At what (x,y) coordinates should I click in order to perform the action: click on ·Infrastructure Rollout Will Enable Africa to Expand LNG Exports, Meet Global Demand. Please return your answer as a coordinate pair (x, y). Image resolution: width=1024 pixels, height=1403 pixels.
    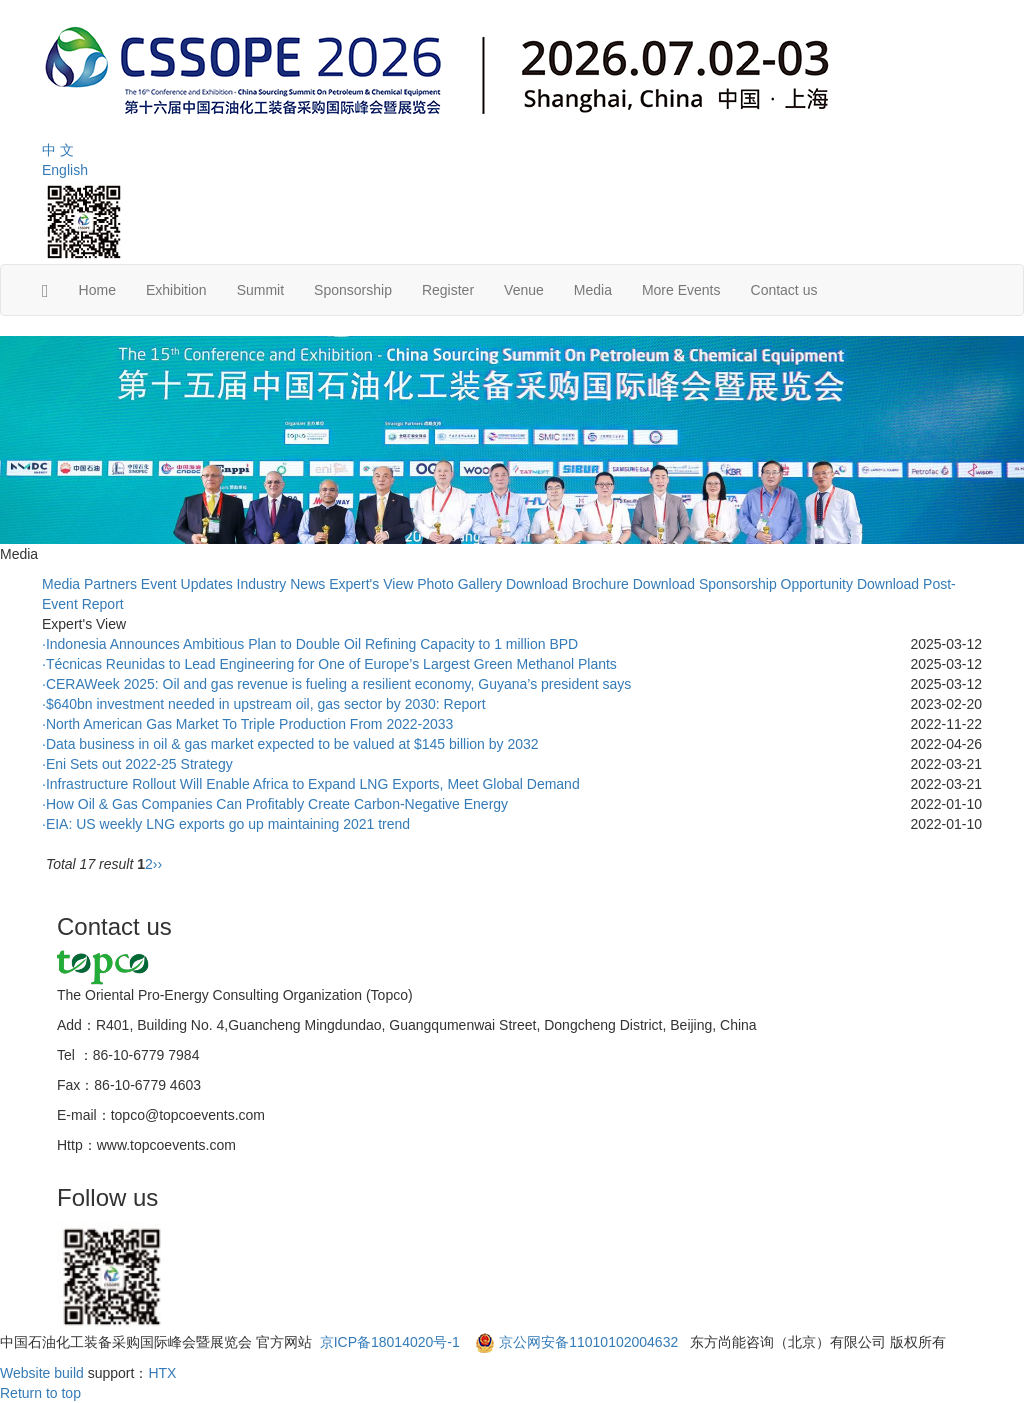
    Looking at the image, I should click on (311, 784).